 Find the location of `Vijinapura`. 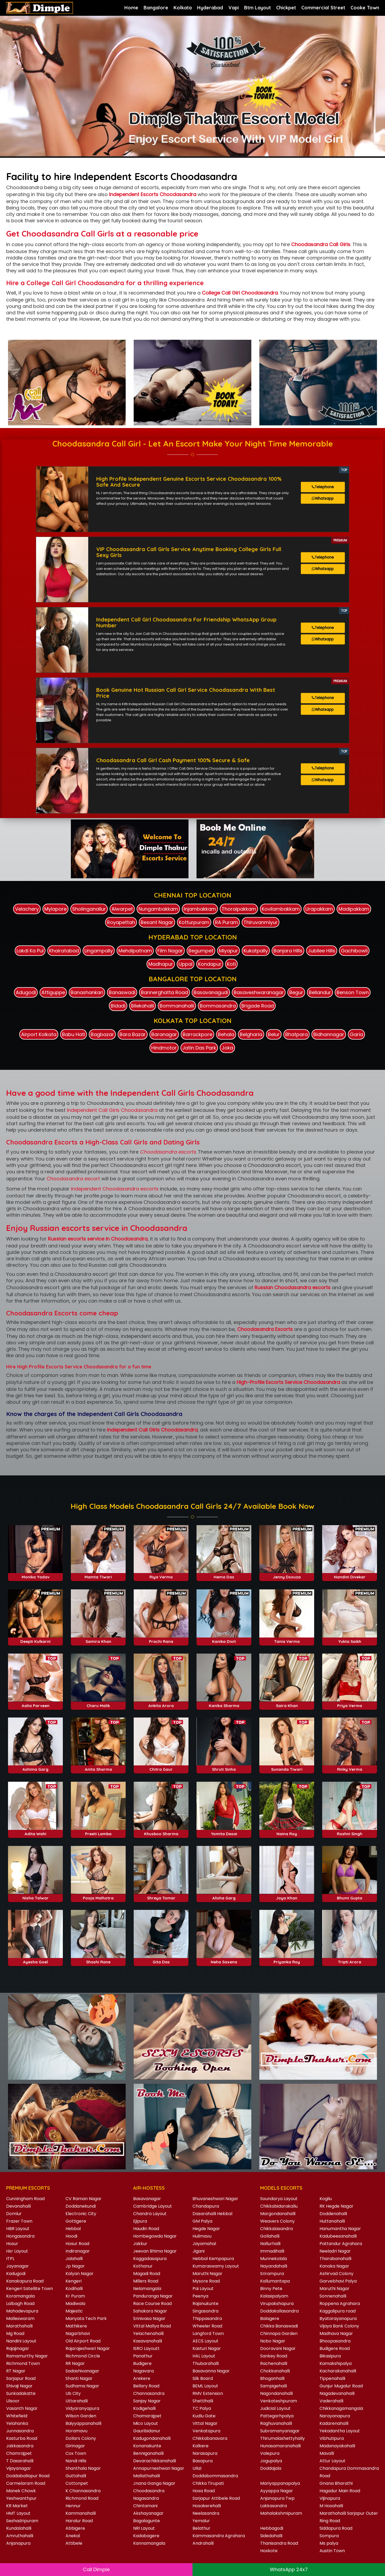

Vijinapura is located at coordinates (329, 2496).